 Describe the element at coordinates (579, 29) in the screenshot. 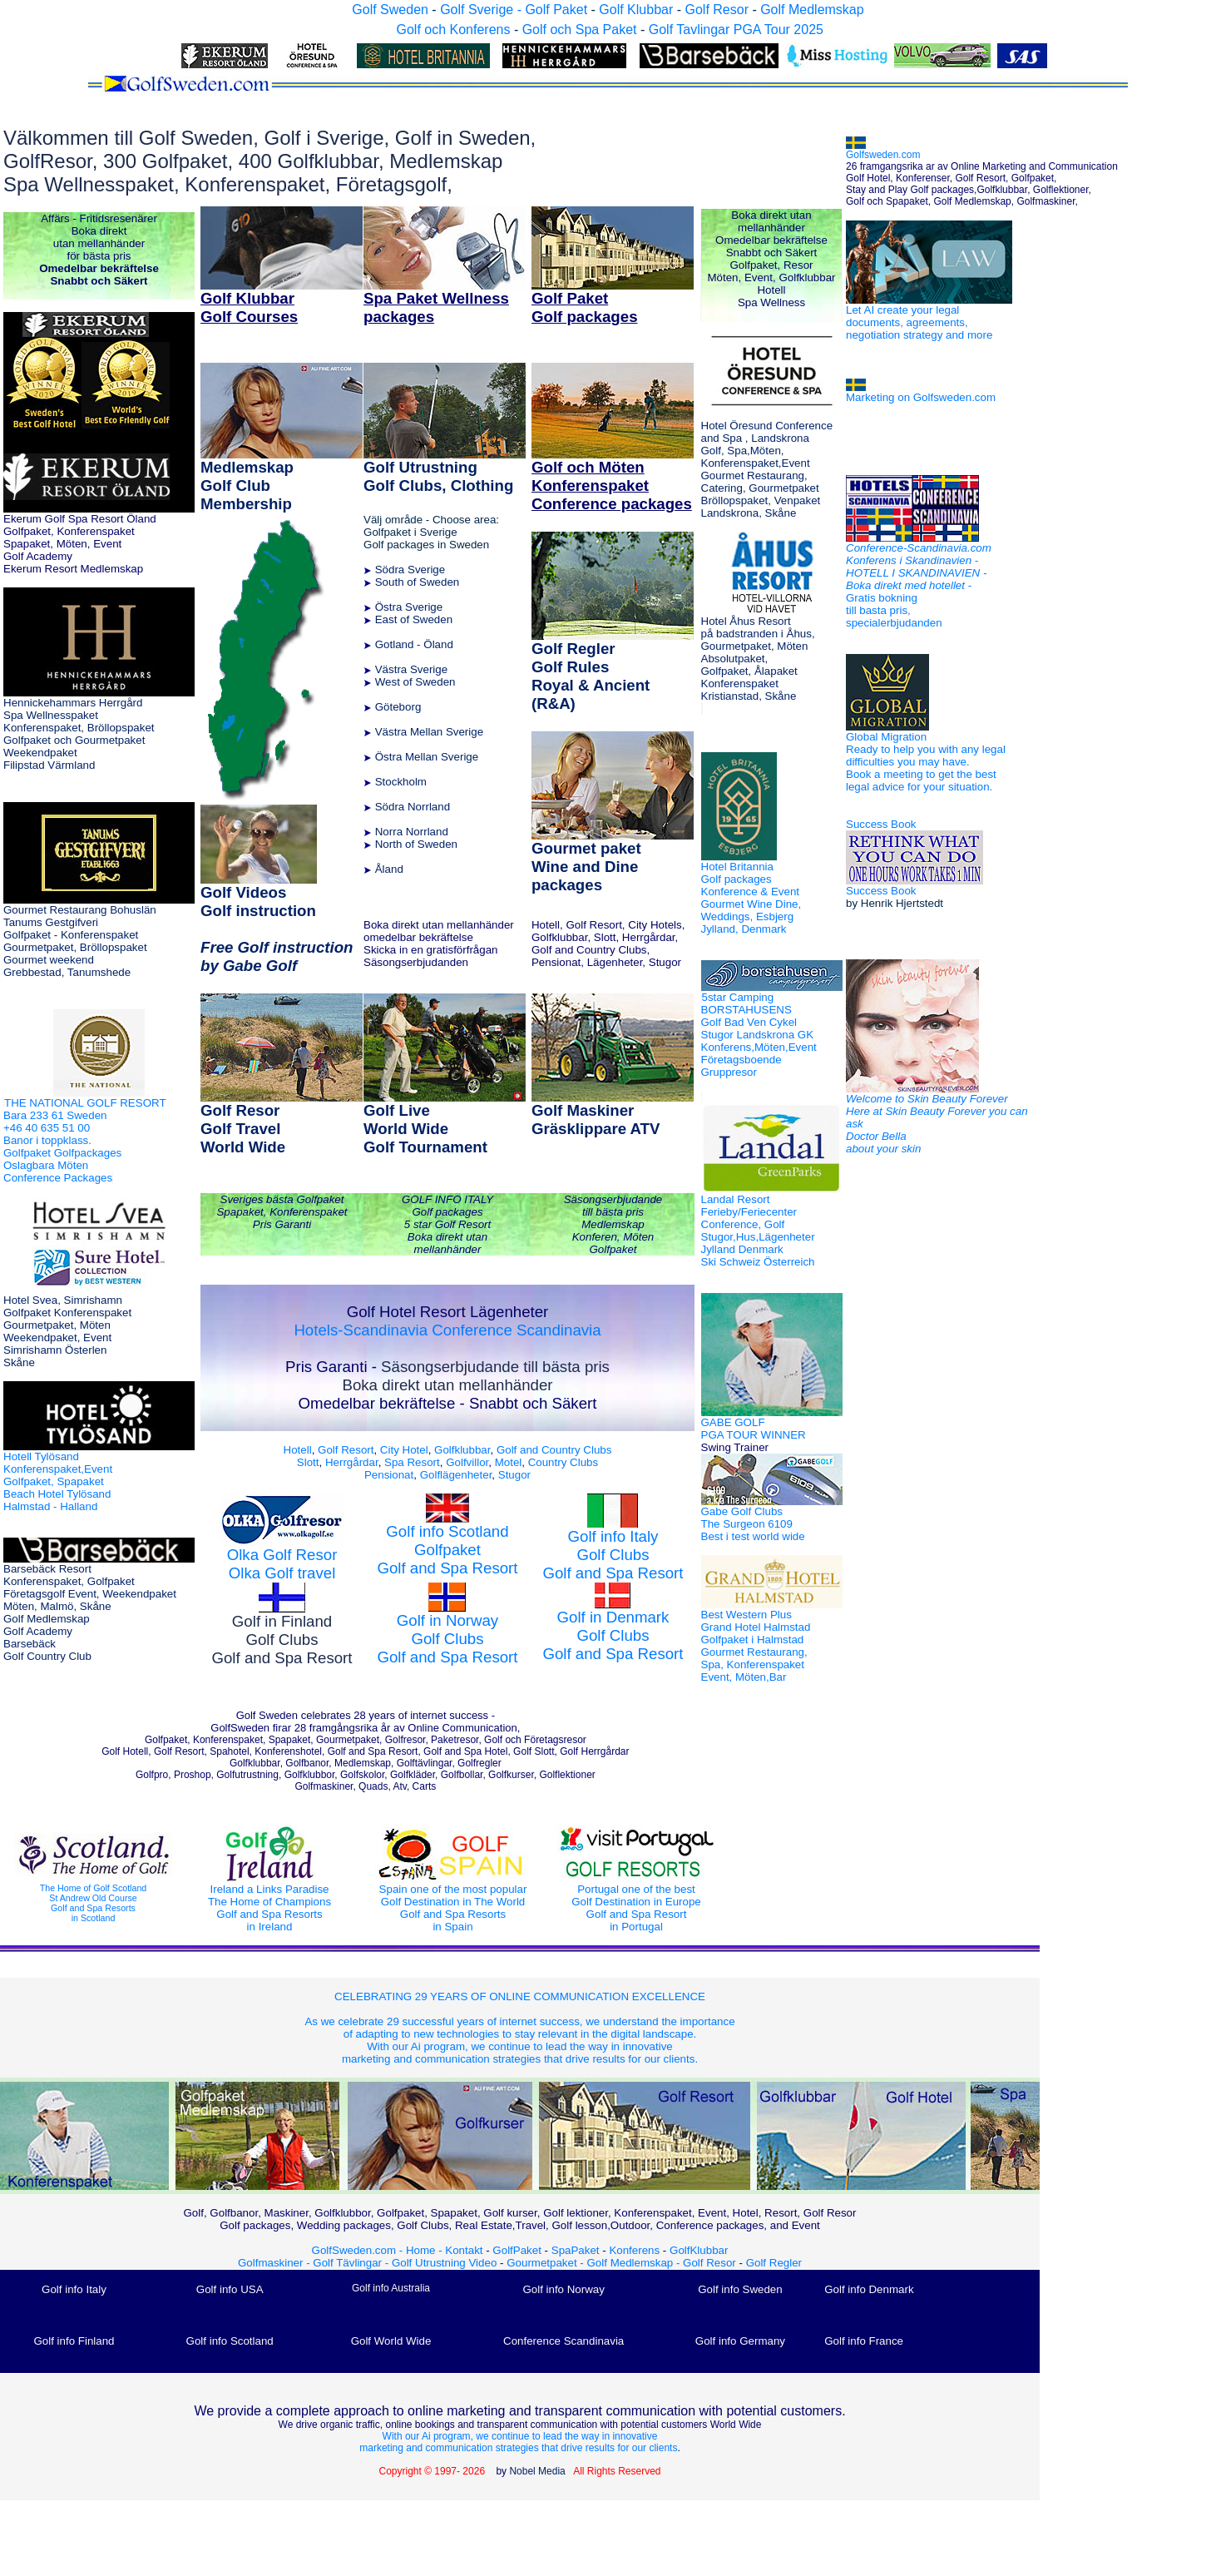

I see `Golf och Spa Paket` at that location.